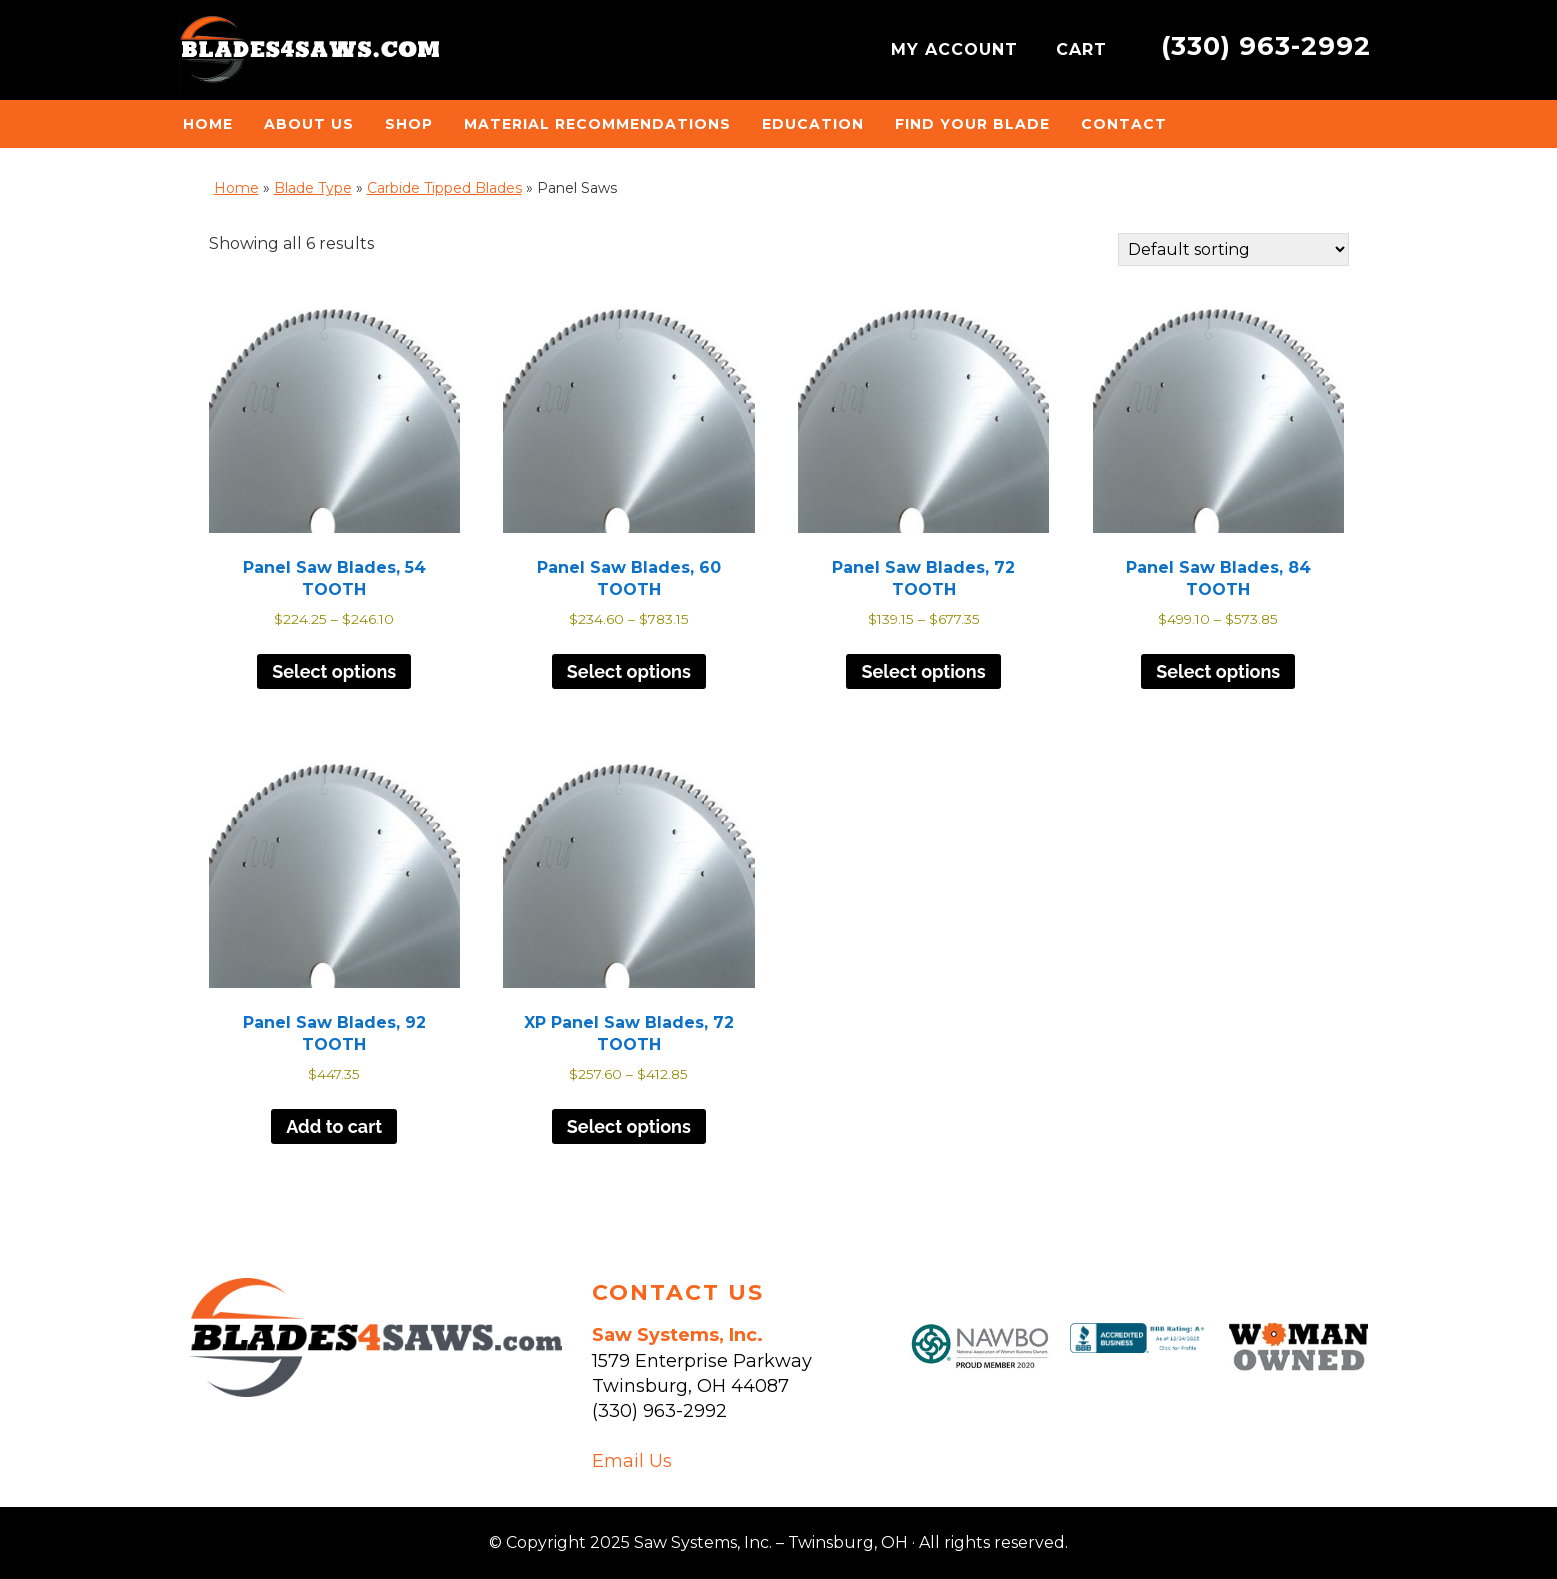  Describe the element at coordinates (632, 1461) in the screenshot. I see `Email Us` at that location.